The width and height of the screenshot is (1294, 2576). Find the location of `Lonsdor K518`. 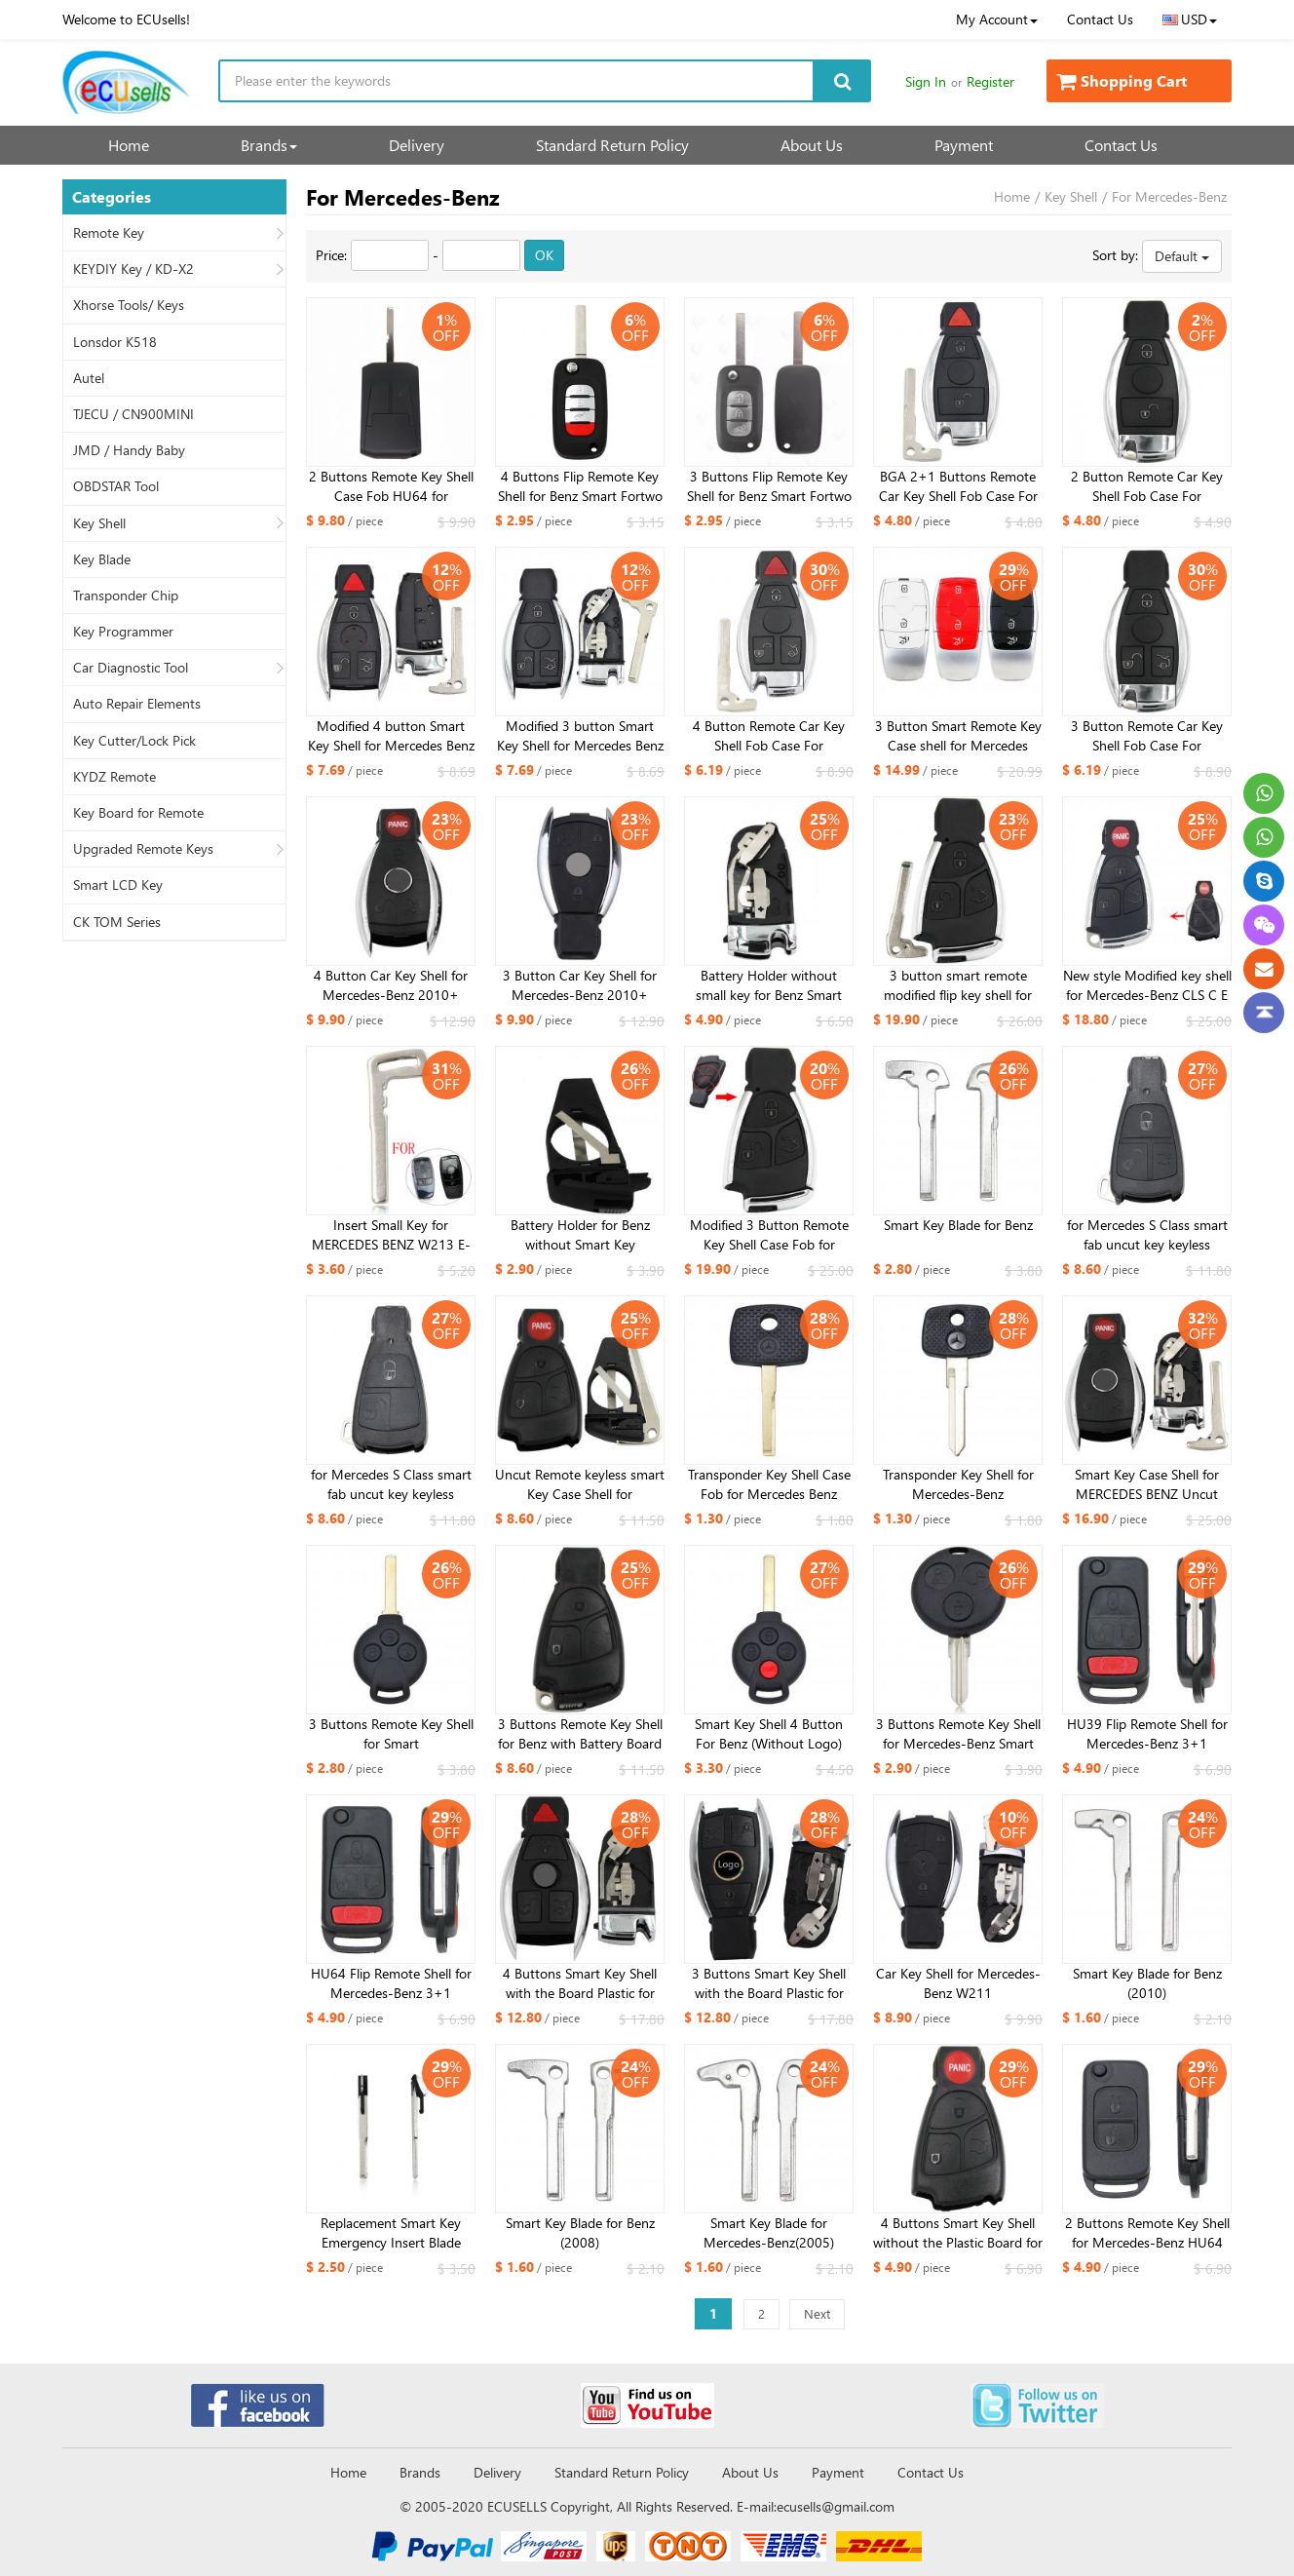

Lonsdor K518 is located at coordinates (115, 342).